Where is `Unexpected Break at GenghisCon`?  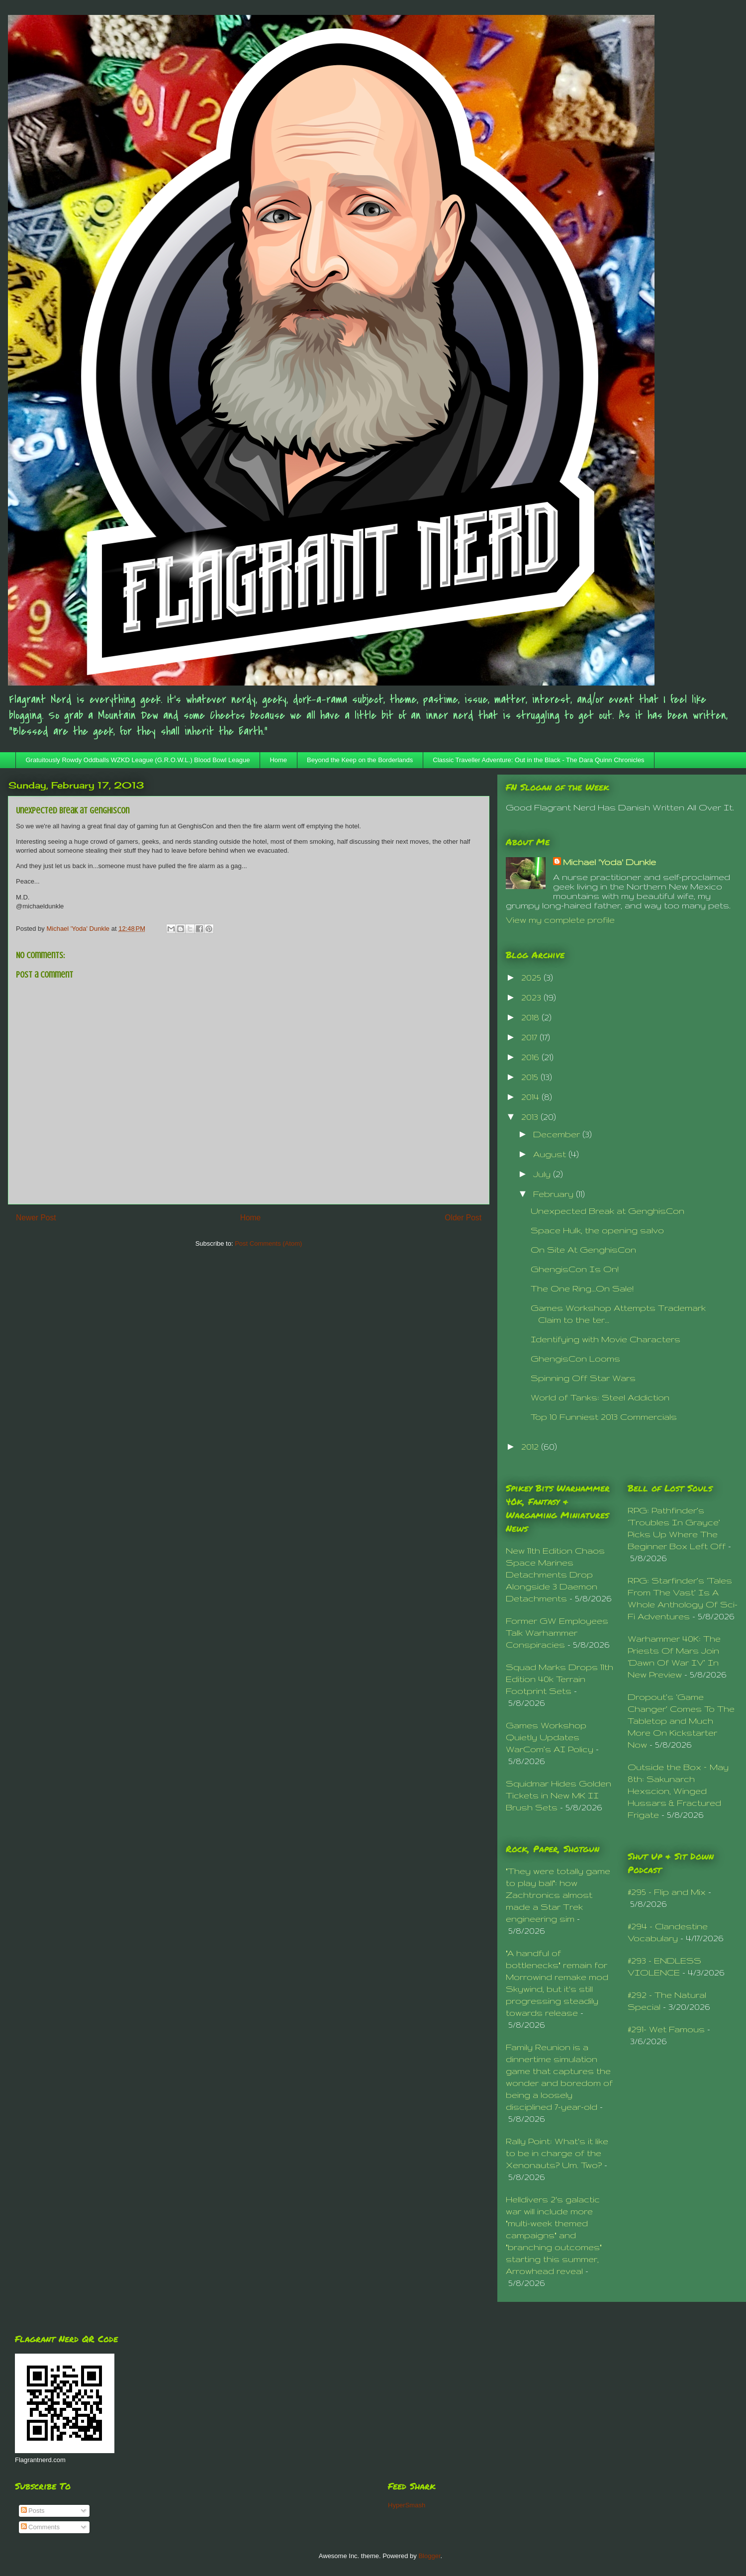
Unexpected Break at GenghisCon is located at coordinates (607, 1210).